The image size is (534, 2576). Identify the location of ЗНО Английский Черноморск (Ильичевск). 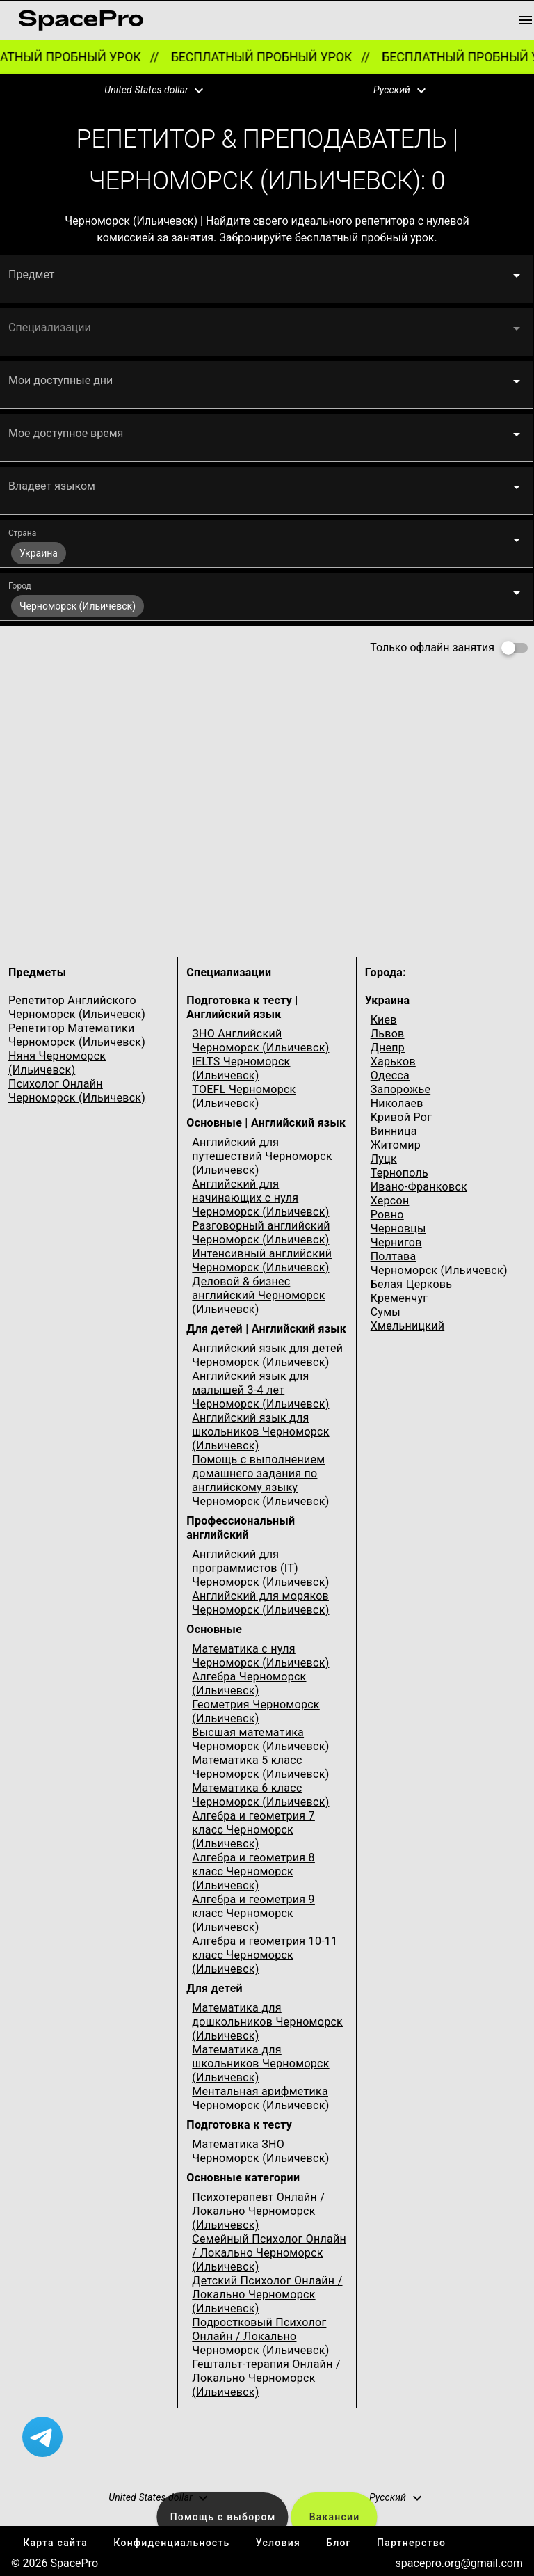
(260, 1040).